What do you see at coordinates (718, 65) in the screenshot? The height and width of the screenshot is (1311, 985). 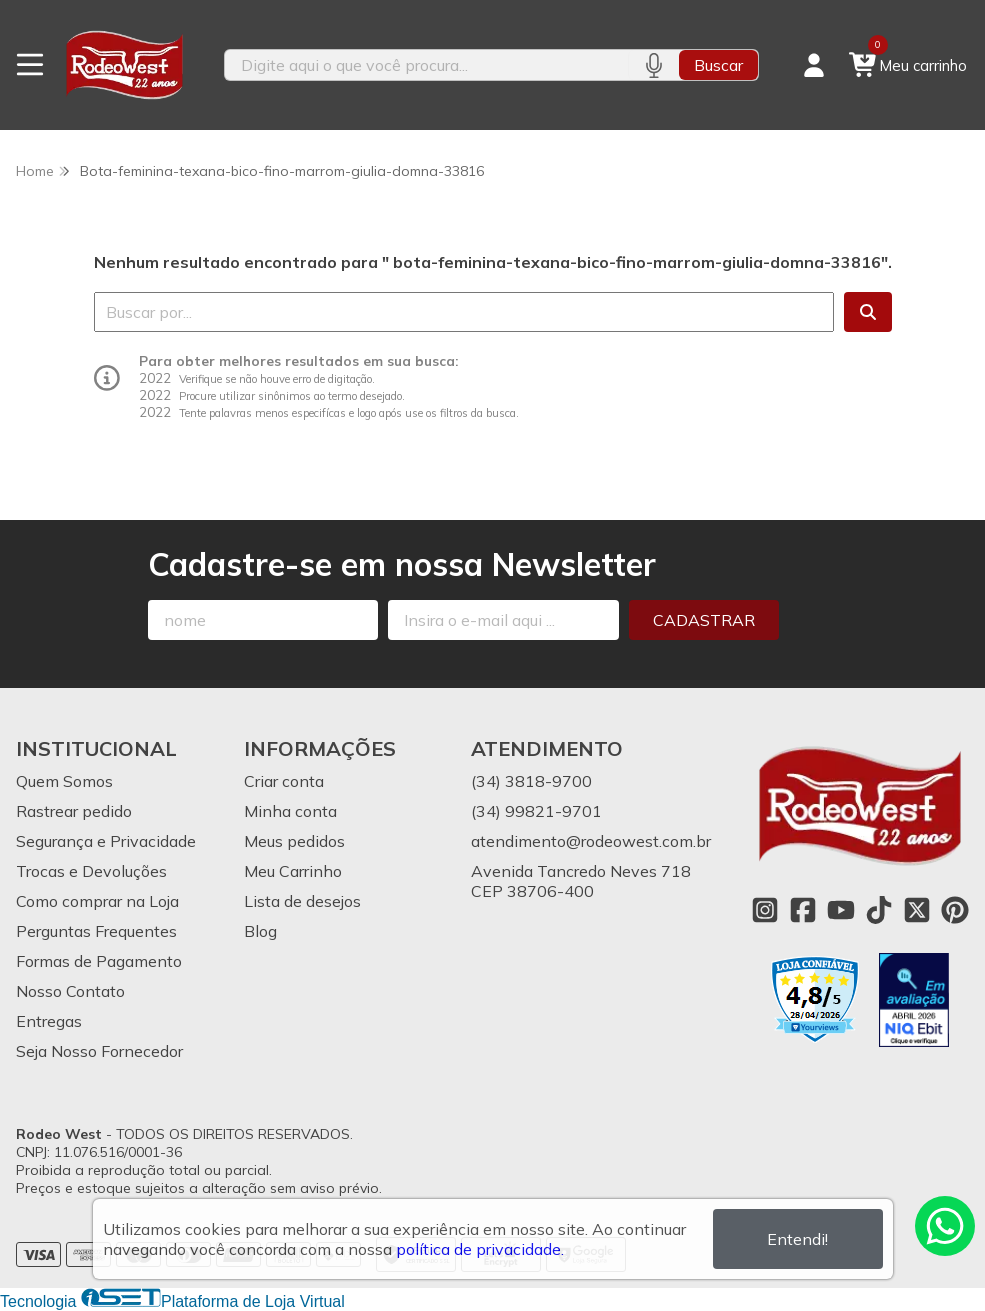 I see `Buscar` at bounding box center [718, 65].